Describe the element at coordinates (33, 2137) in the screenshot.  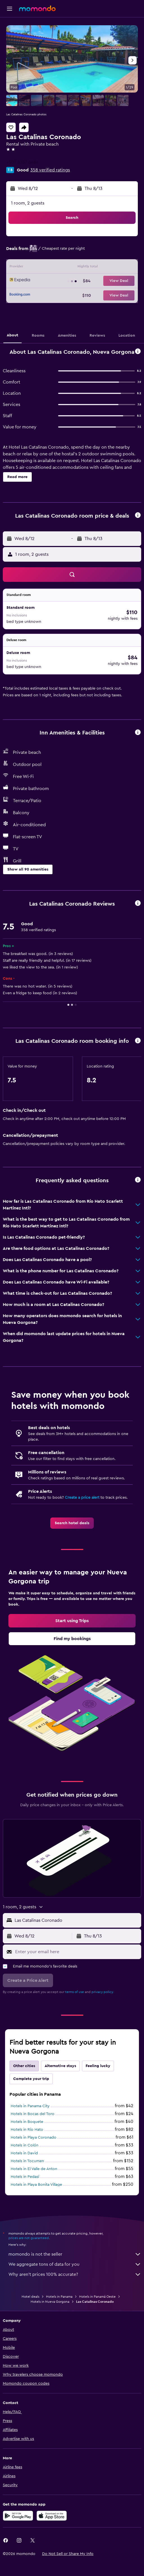
I see `Hotels in Playa Coronado` at that location.